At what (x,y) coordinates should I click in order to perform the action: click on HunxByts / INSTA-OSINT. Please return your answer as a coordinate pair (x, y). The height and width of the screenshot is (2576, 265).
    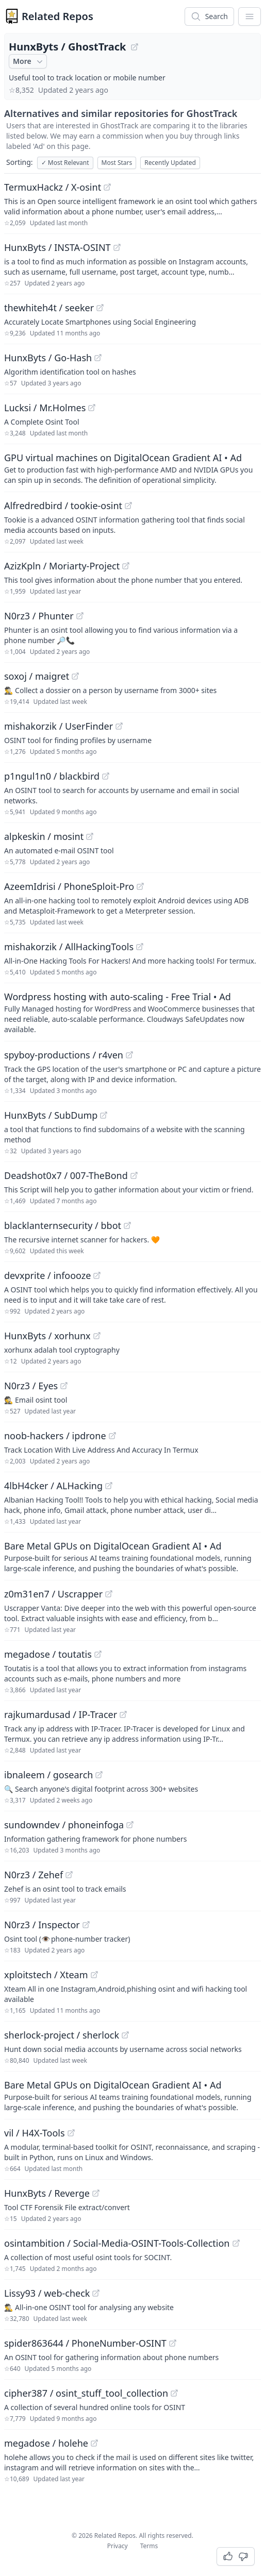
    Looking at the image, I should click on (57, 247).